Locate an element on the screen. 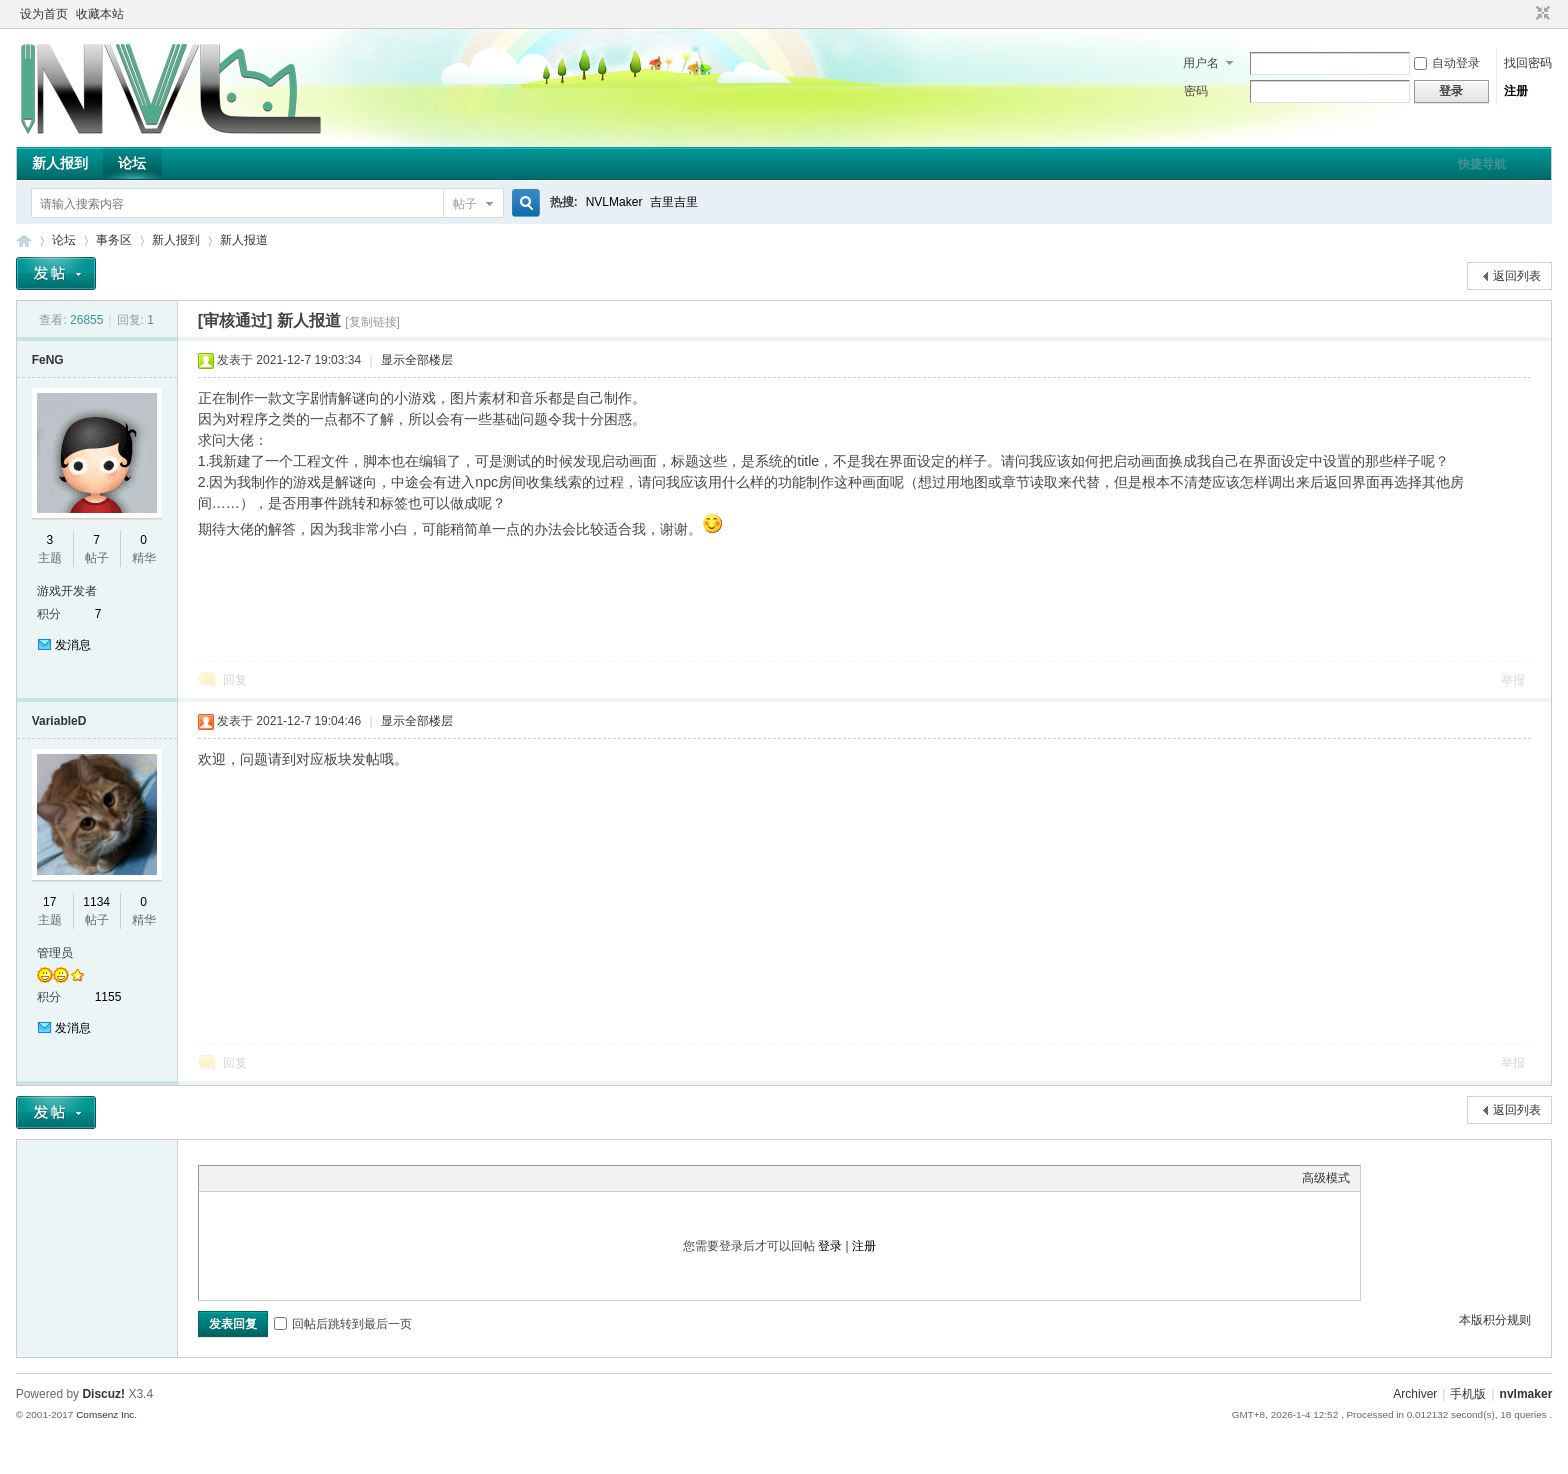 Image resolution: width=1568 pixels, height=1474 pixels. Quote is located at coordinates (309, 1178).